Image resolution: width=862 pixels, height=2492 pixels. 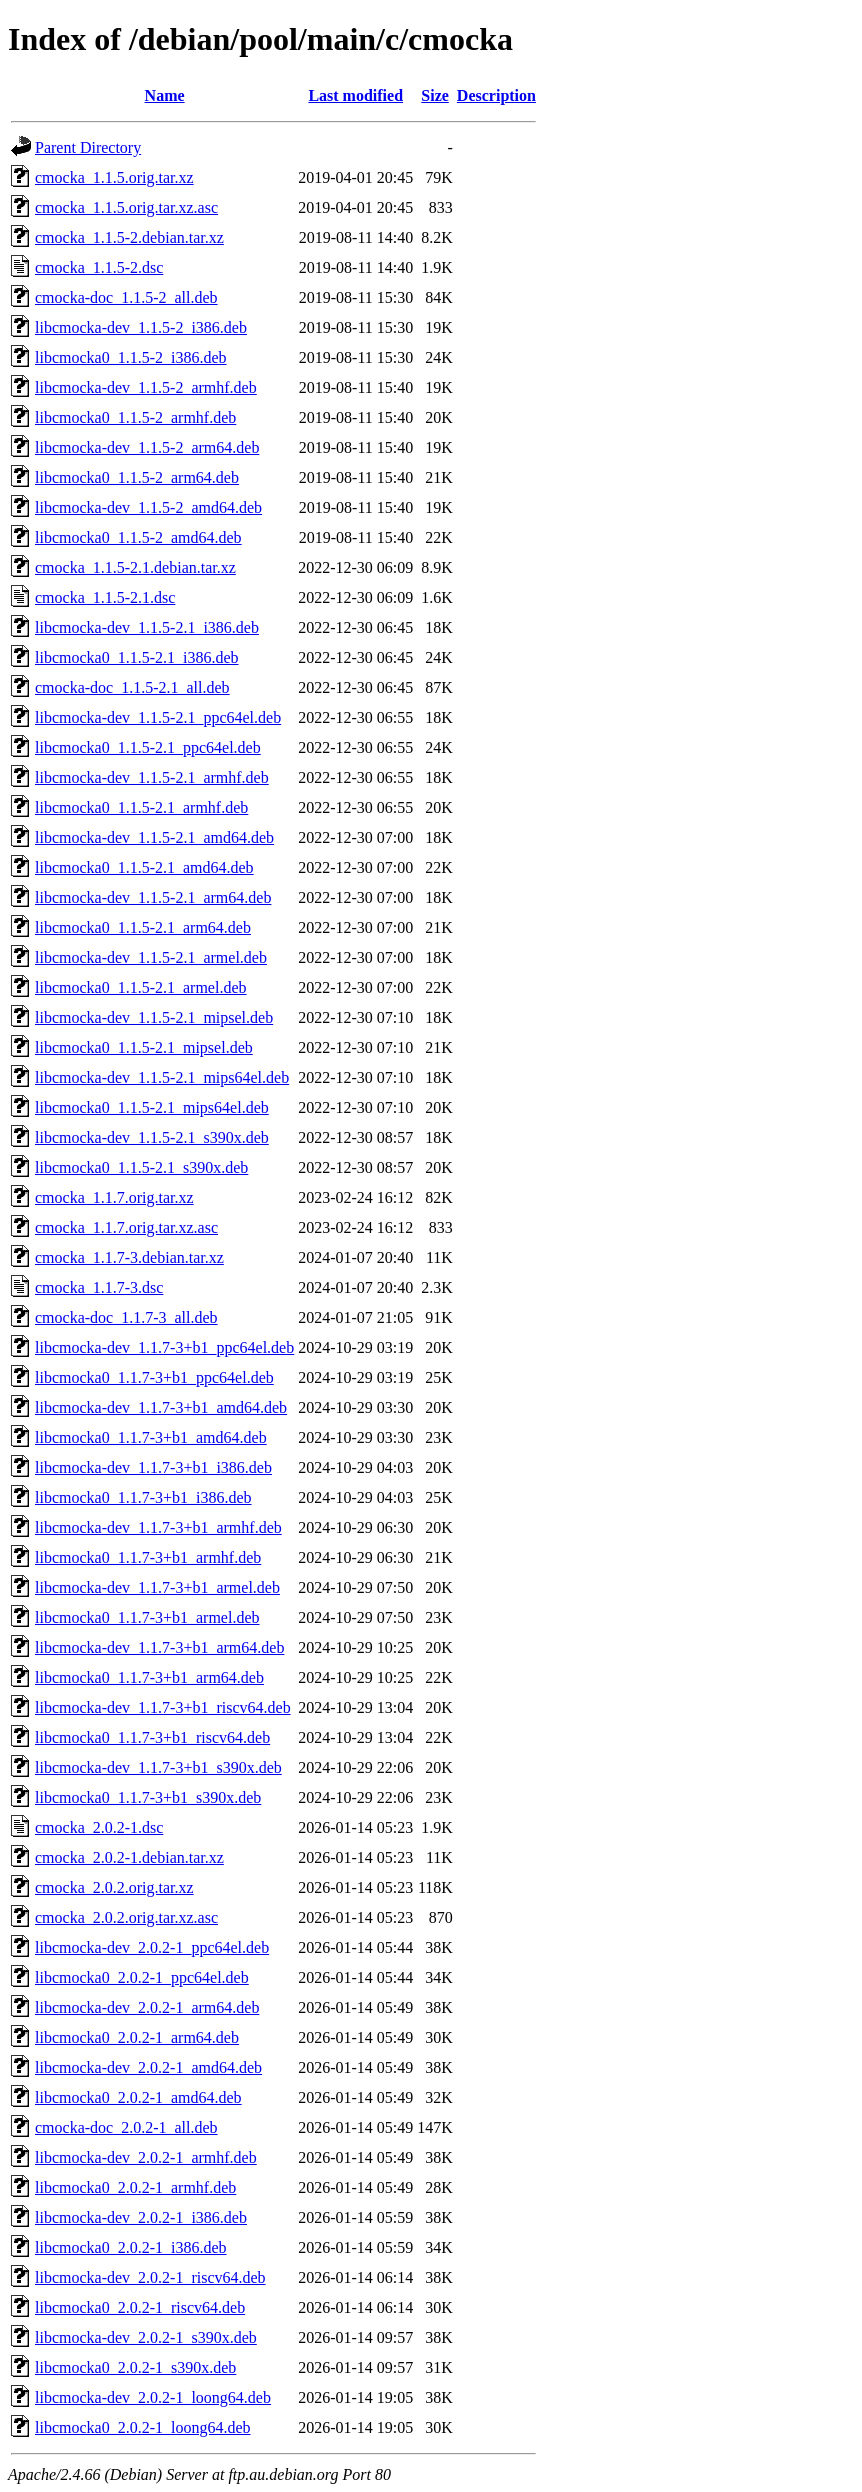 I want to click on cmocka_1.1.7-3.dsc, so click(x=99, y=1287).